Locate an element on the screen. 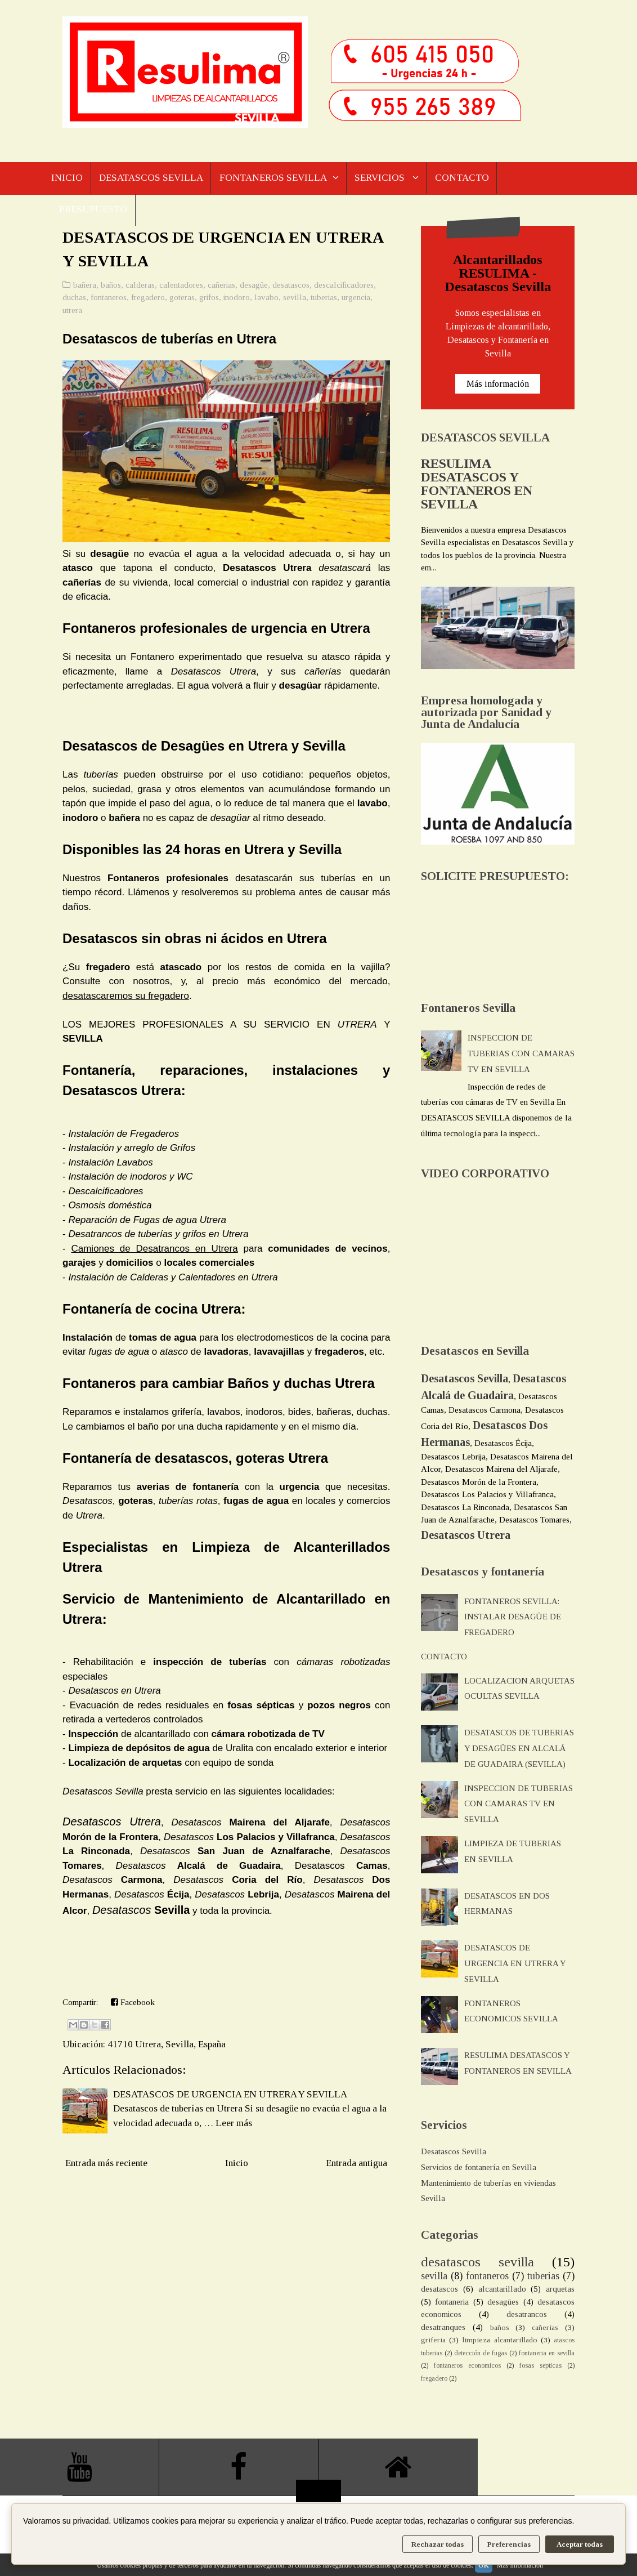 The image size is (637, 2576). SERVICIOS is located at coordinates (384, 178).